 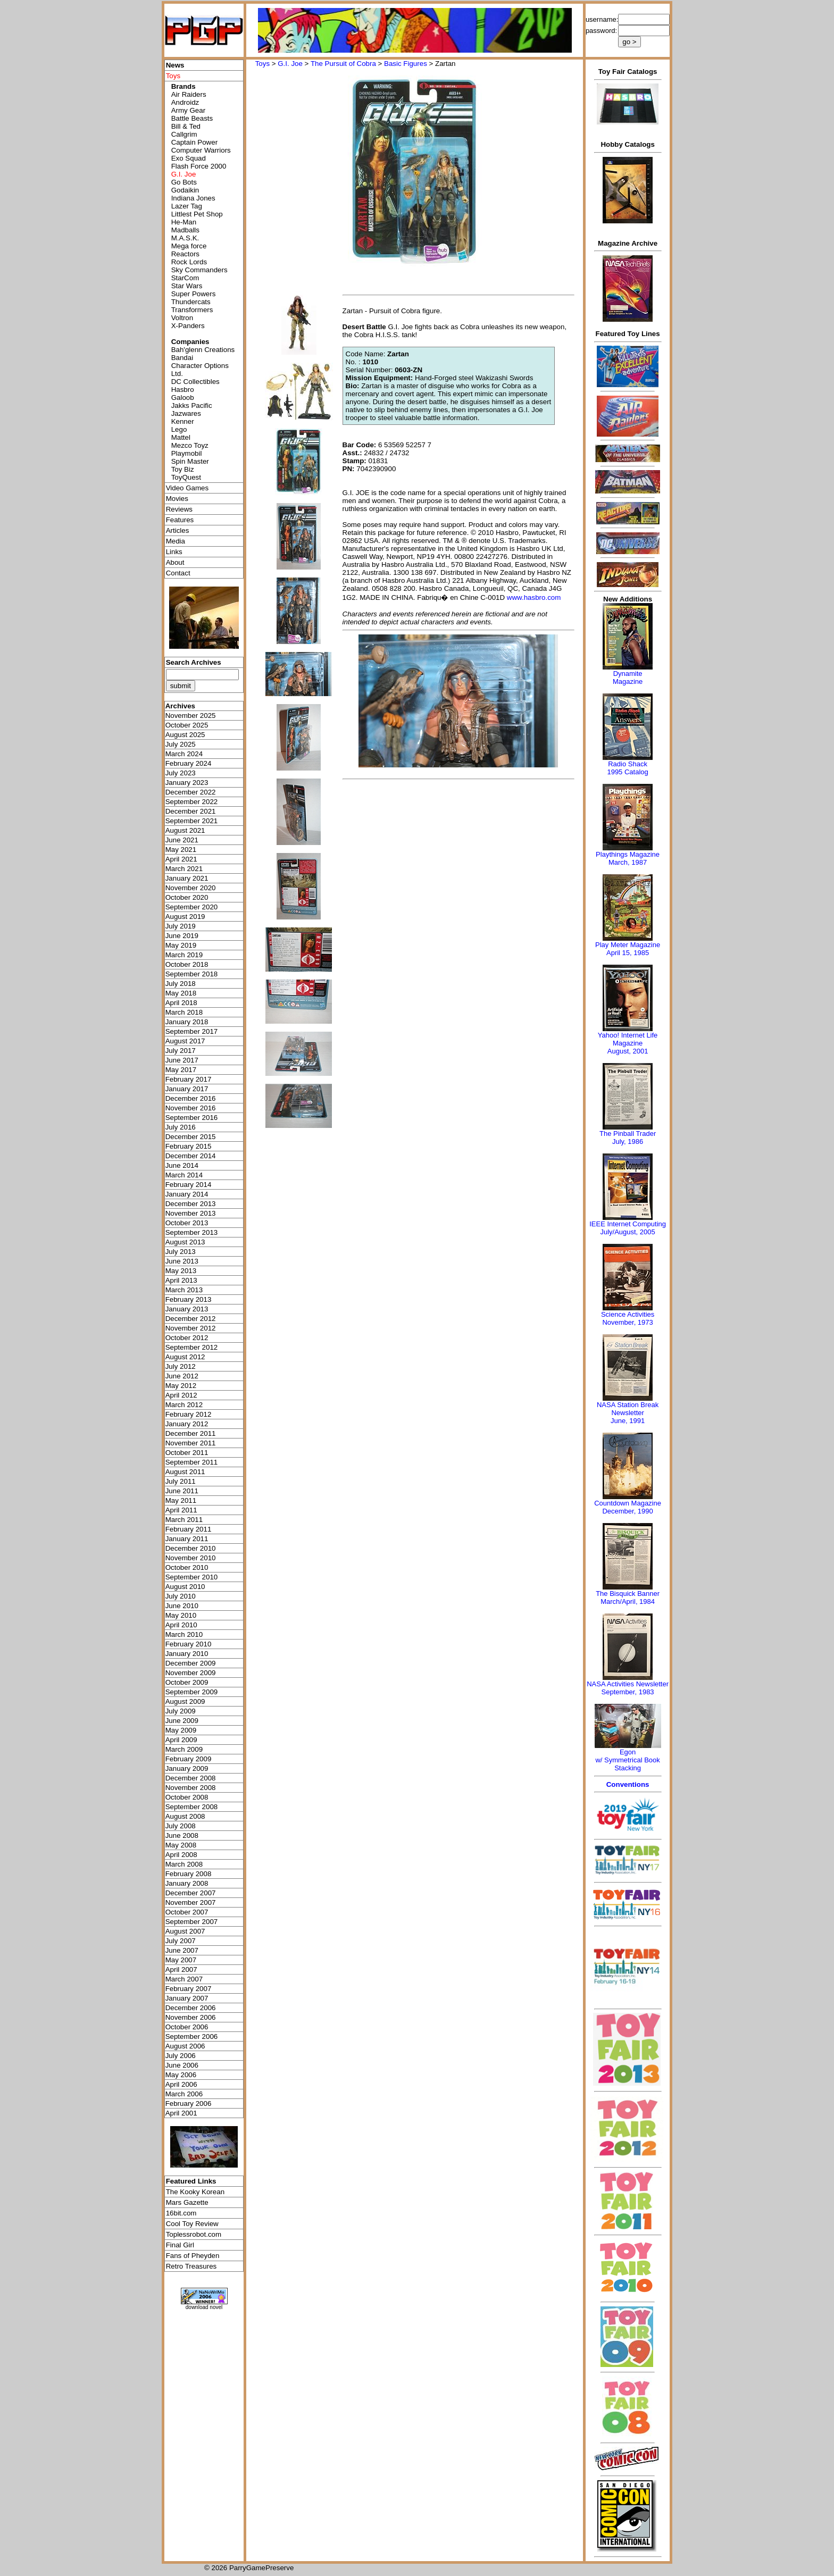 I want to click on May 2013, so click(x=181, y=1271).